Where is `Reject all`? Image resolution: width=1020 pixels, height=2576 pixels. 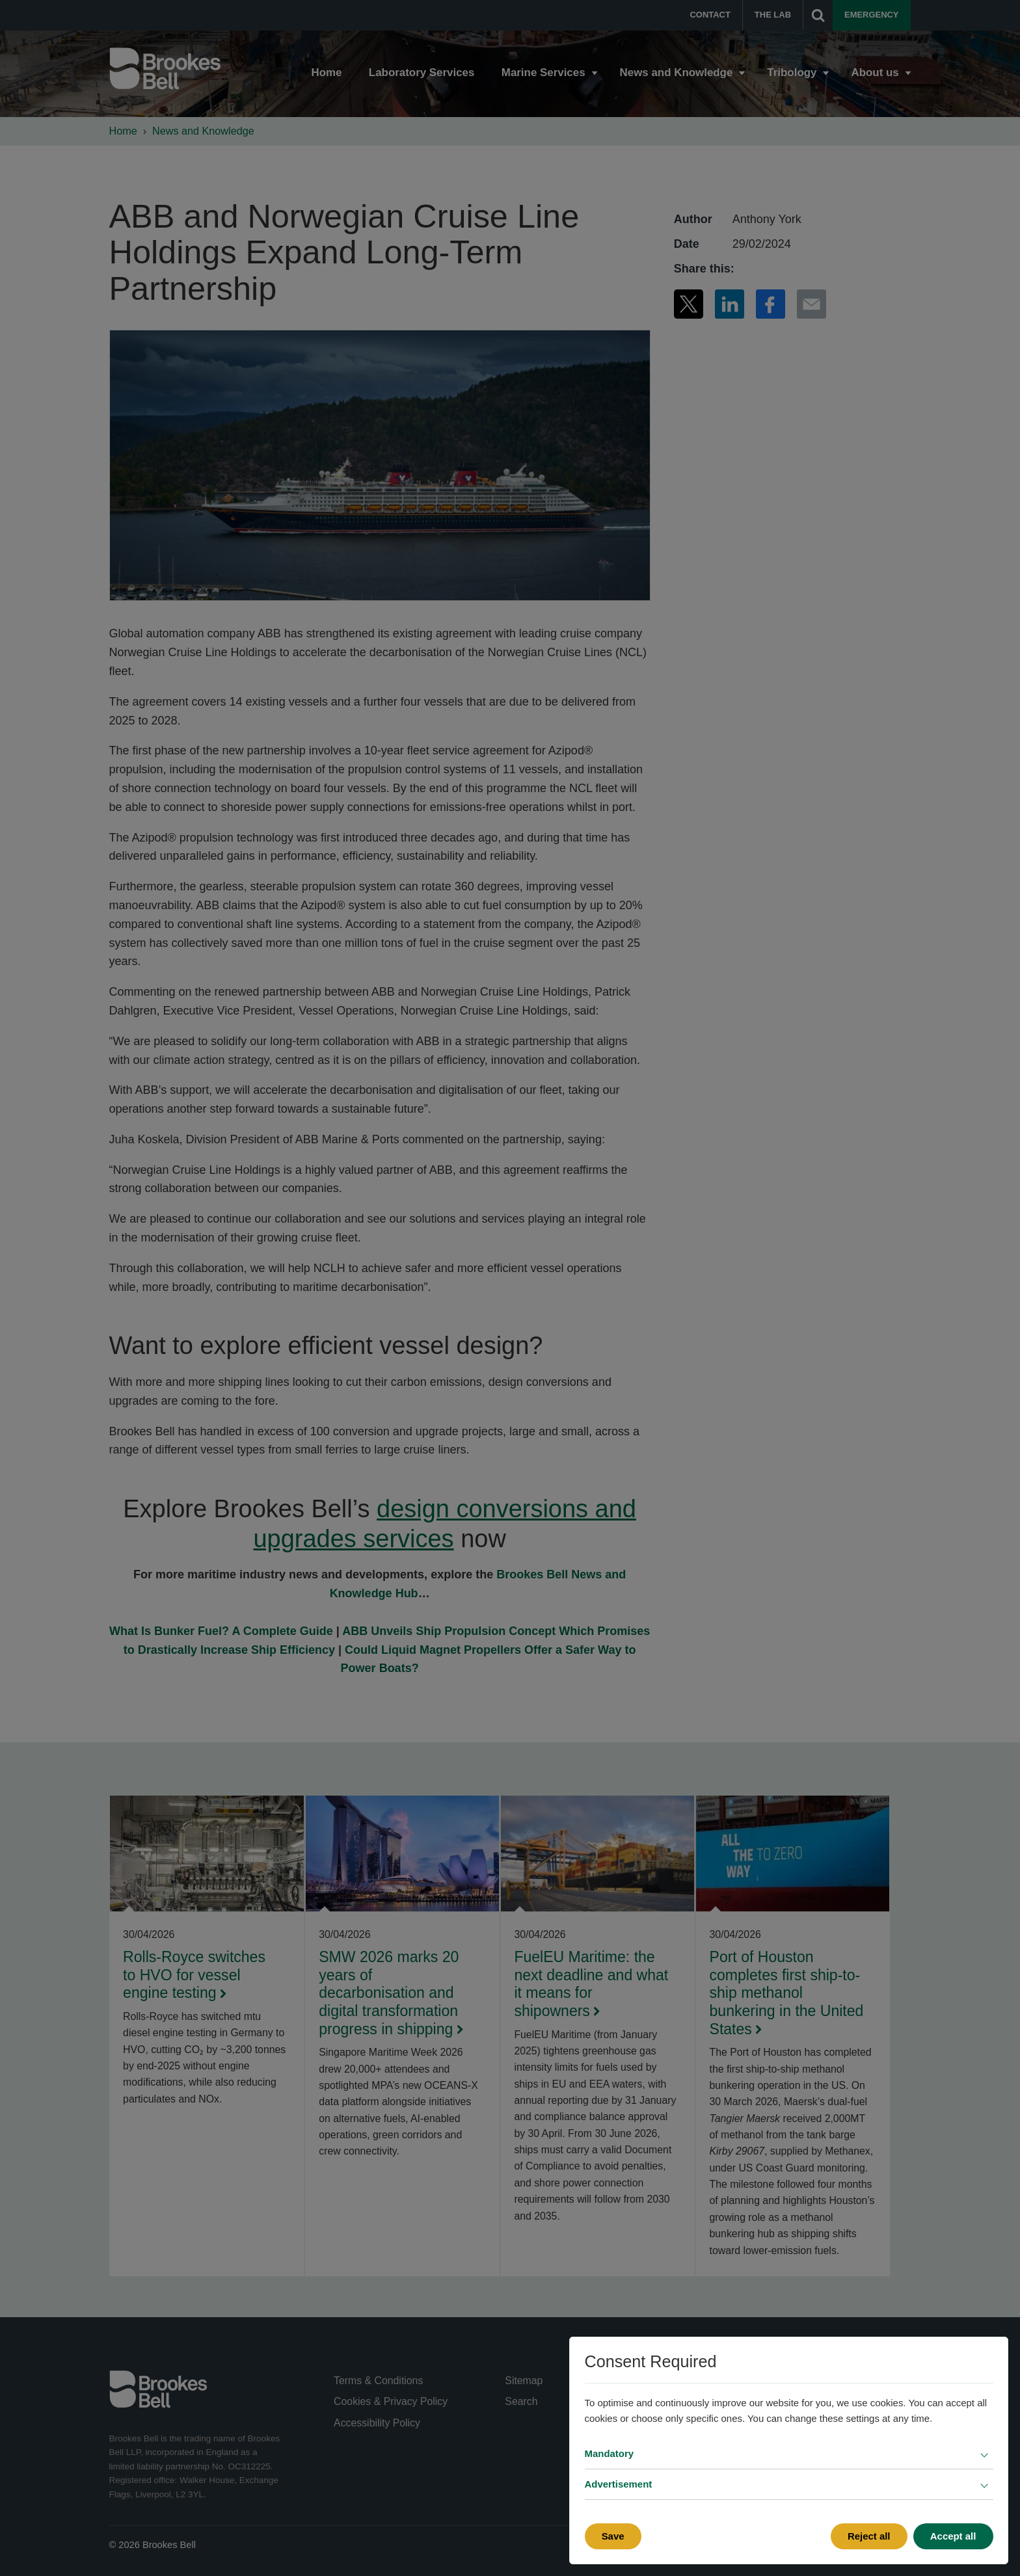
Reject all is located at coordinates (869, 2536).